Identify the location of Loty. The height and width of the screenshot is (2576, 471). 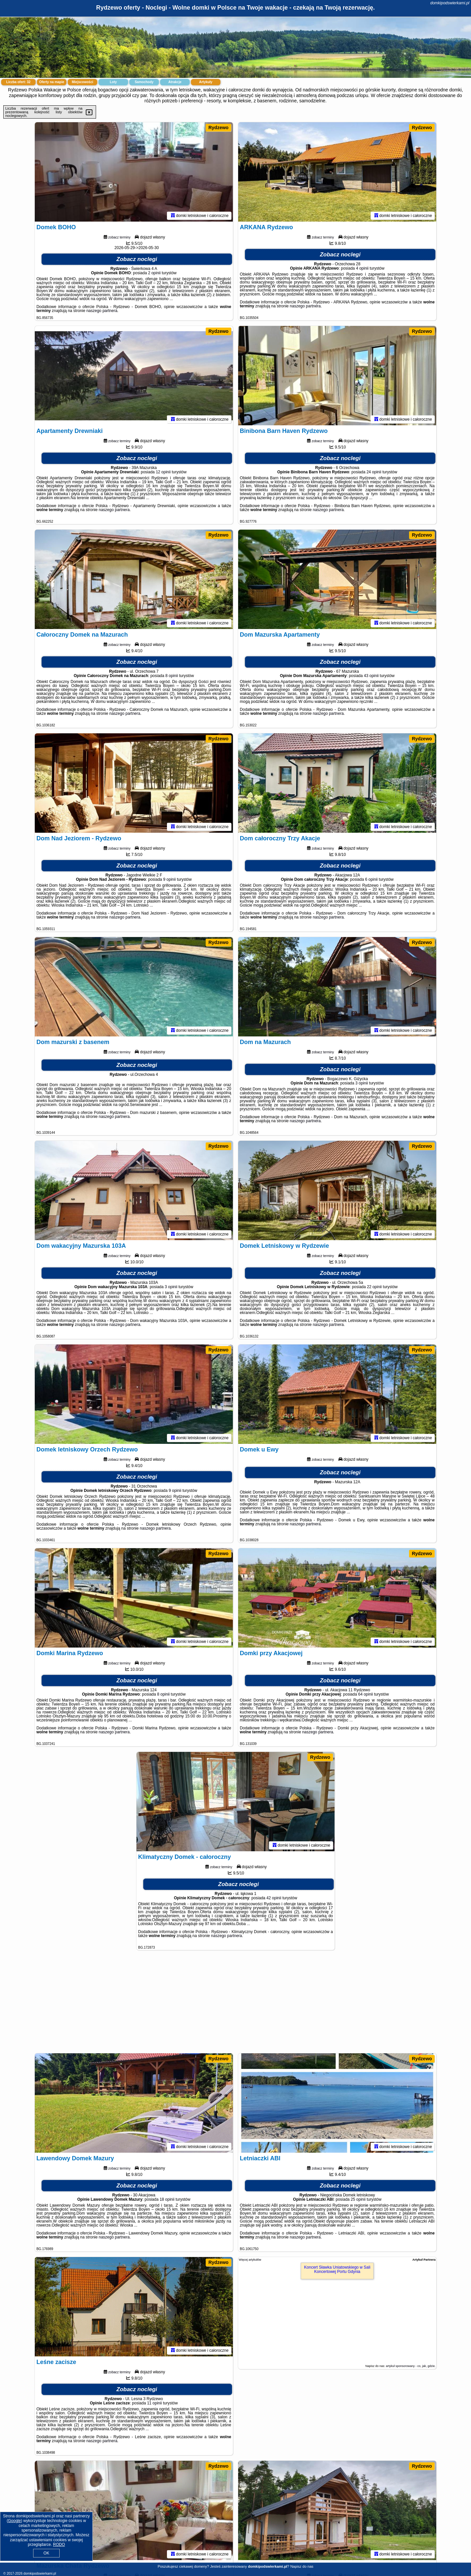
(113, 82).